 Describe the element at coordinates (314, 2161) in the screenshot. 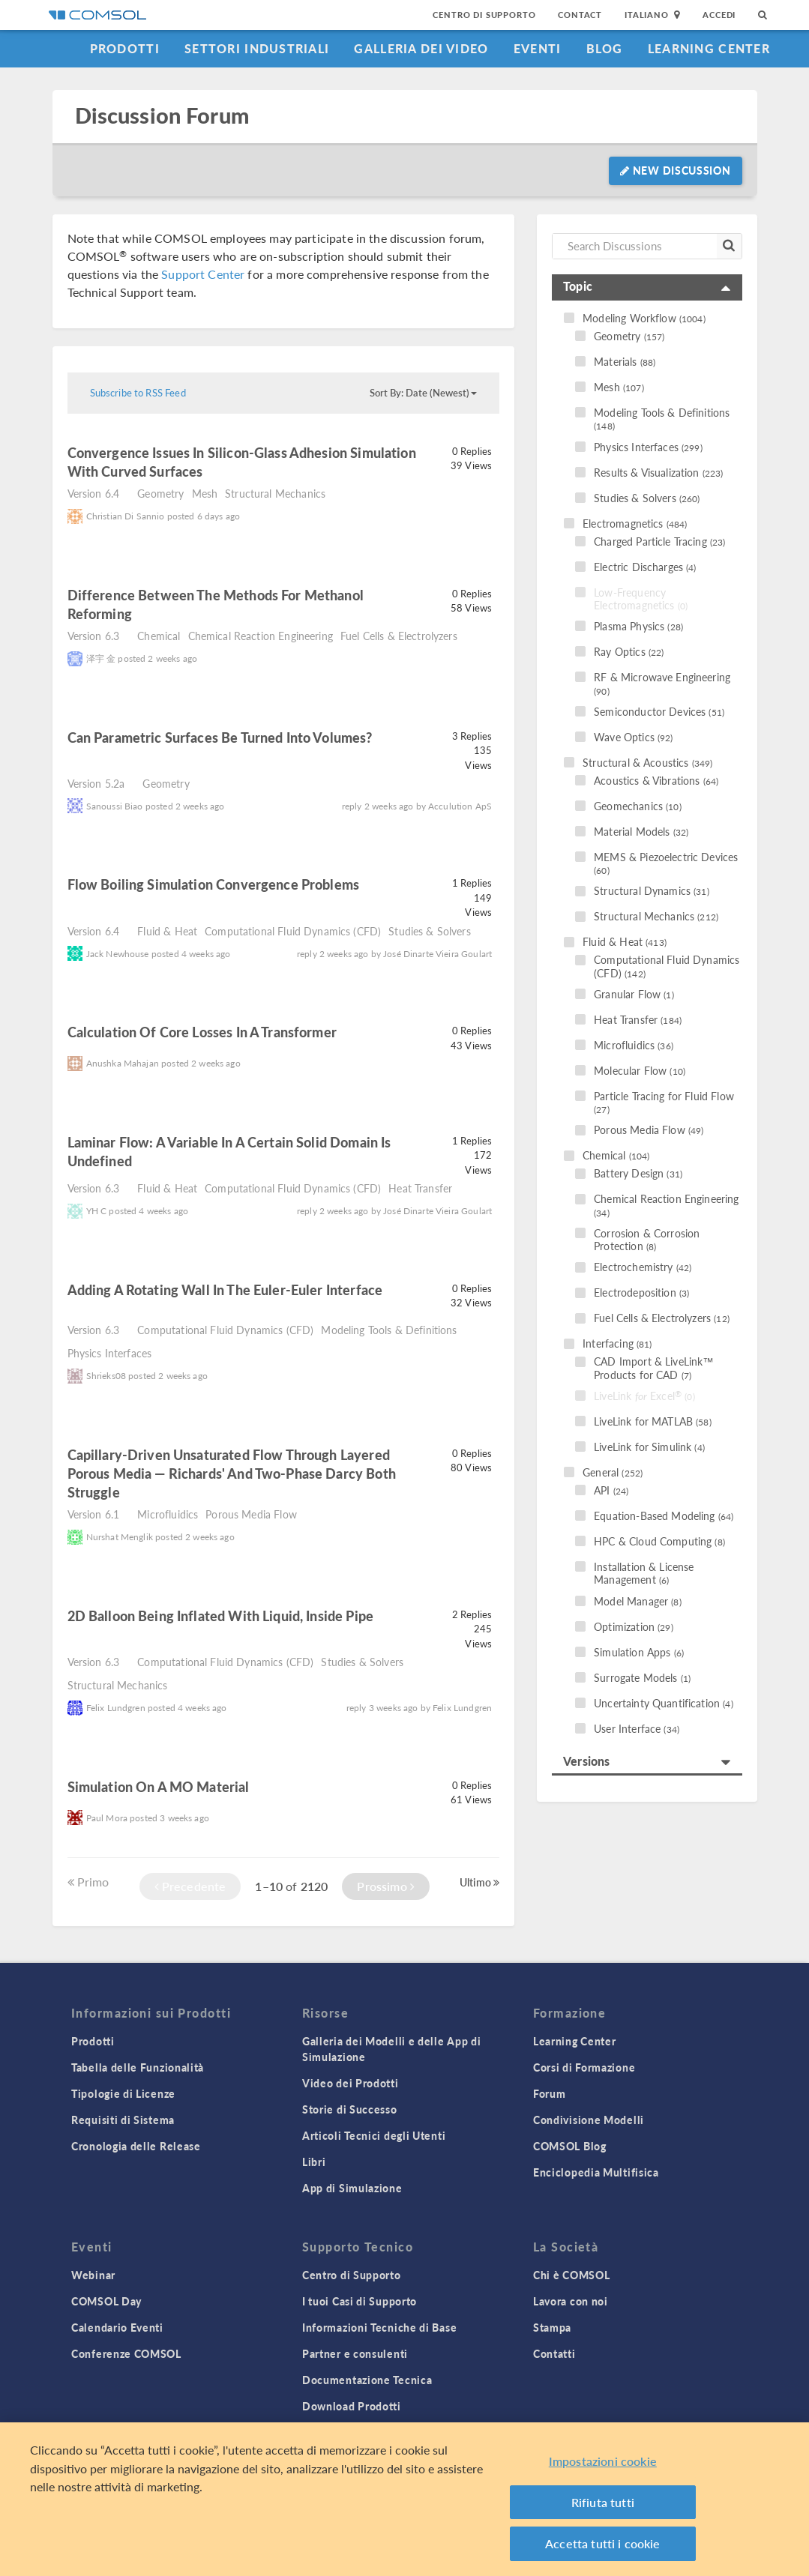

I see `Libri` at that location.